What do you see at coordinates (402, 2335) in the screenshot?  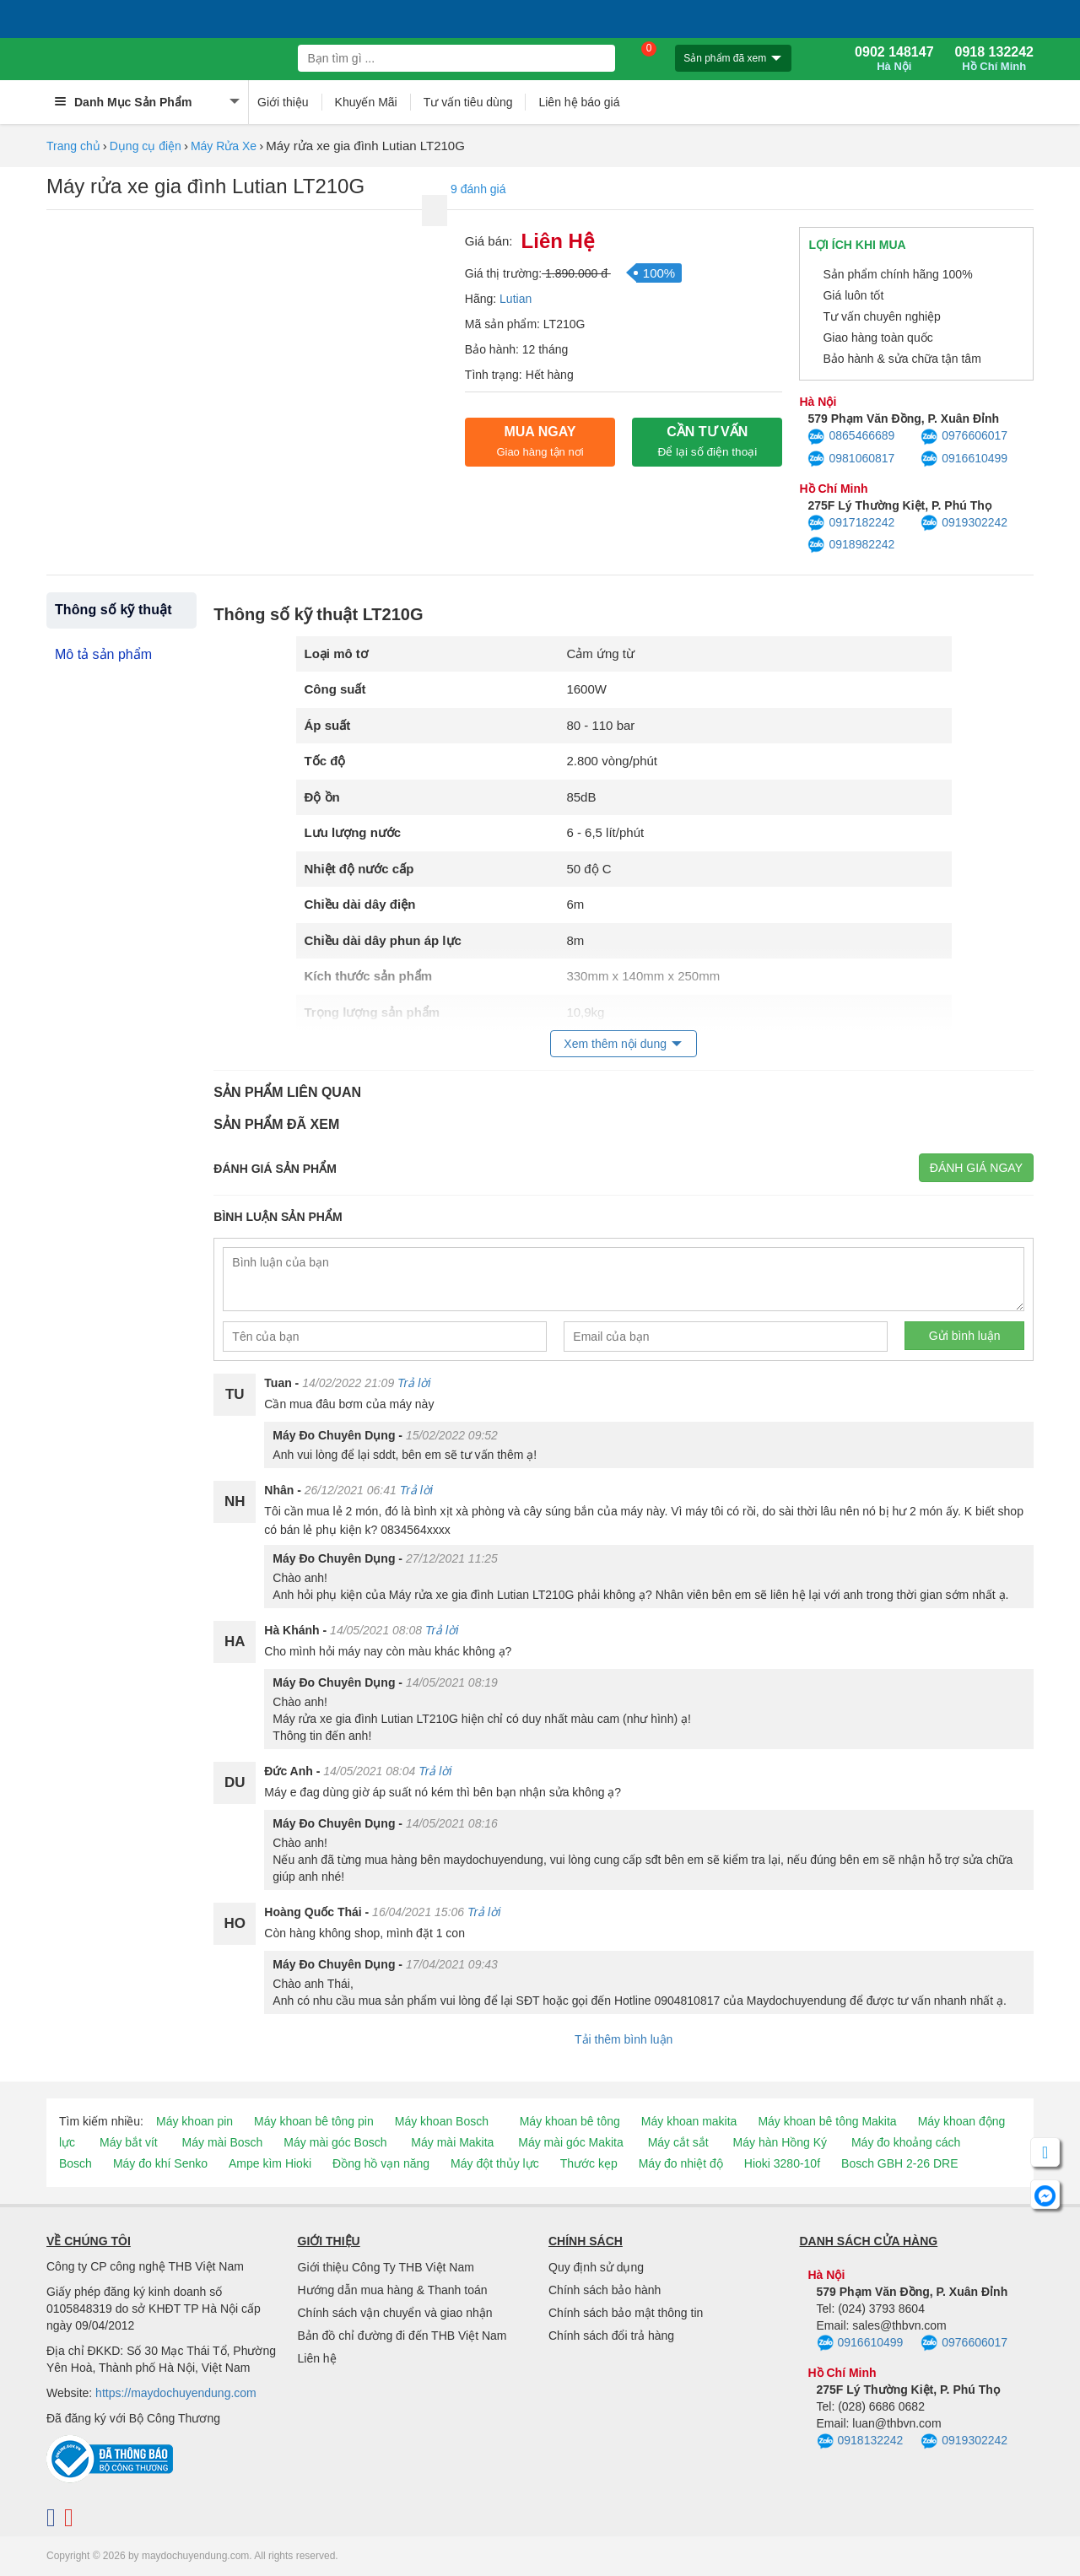 I see `Bản đồ chỉ đường đi đến THB Việt Nam` at bounding box center [402, 2335].